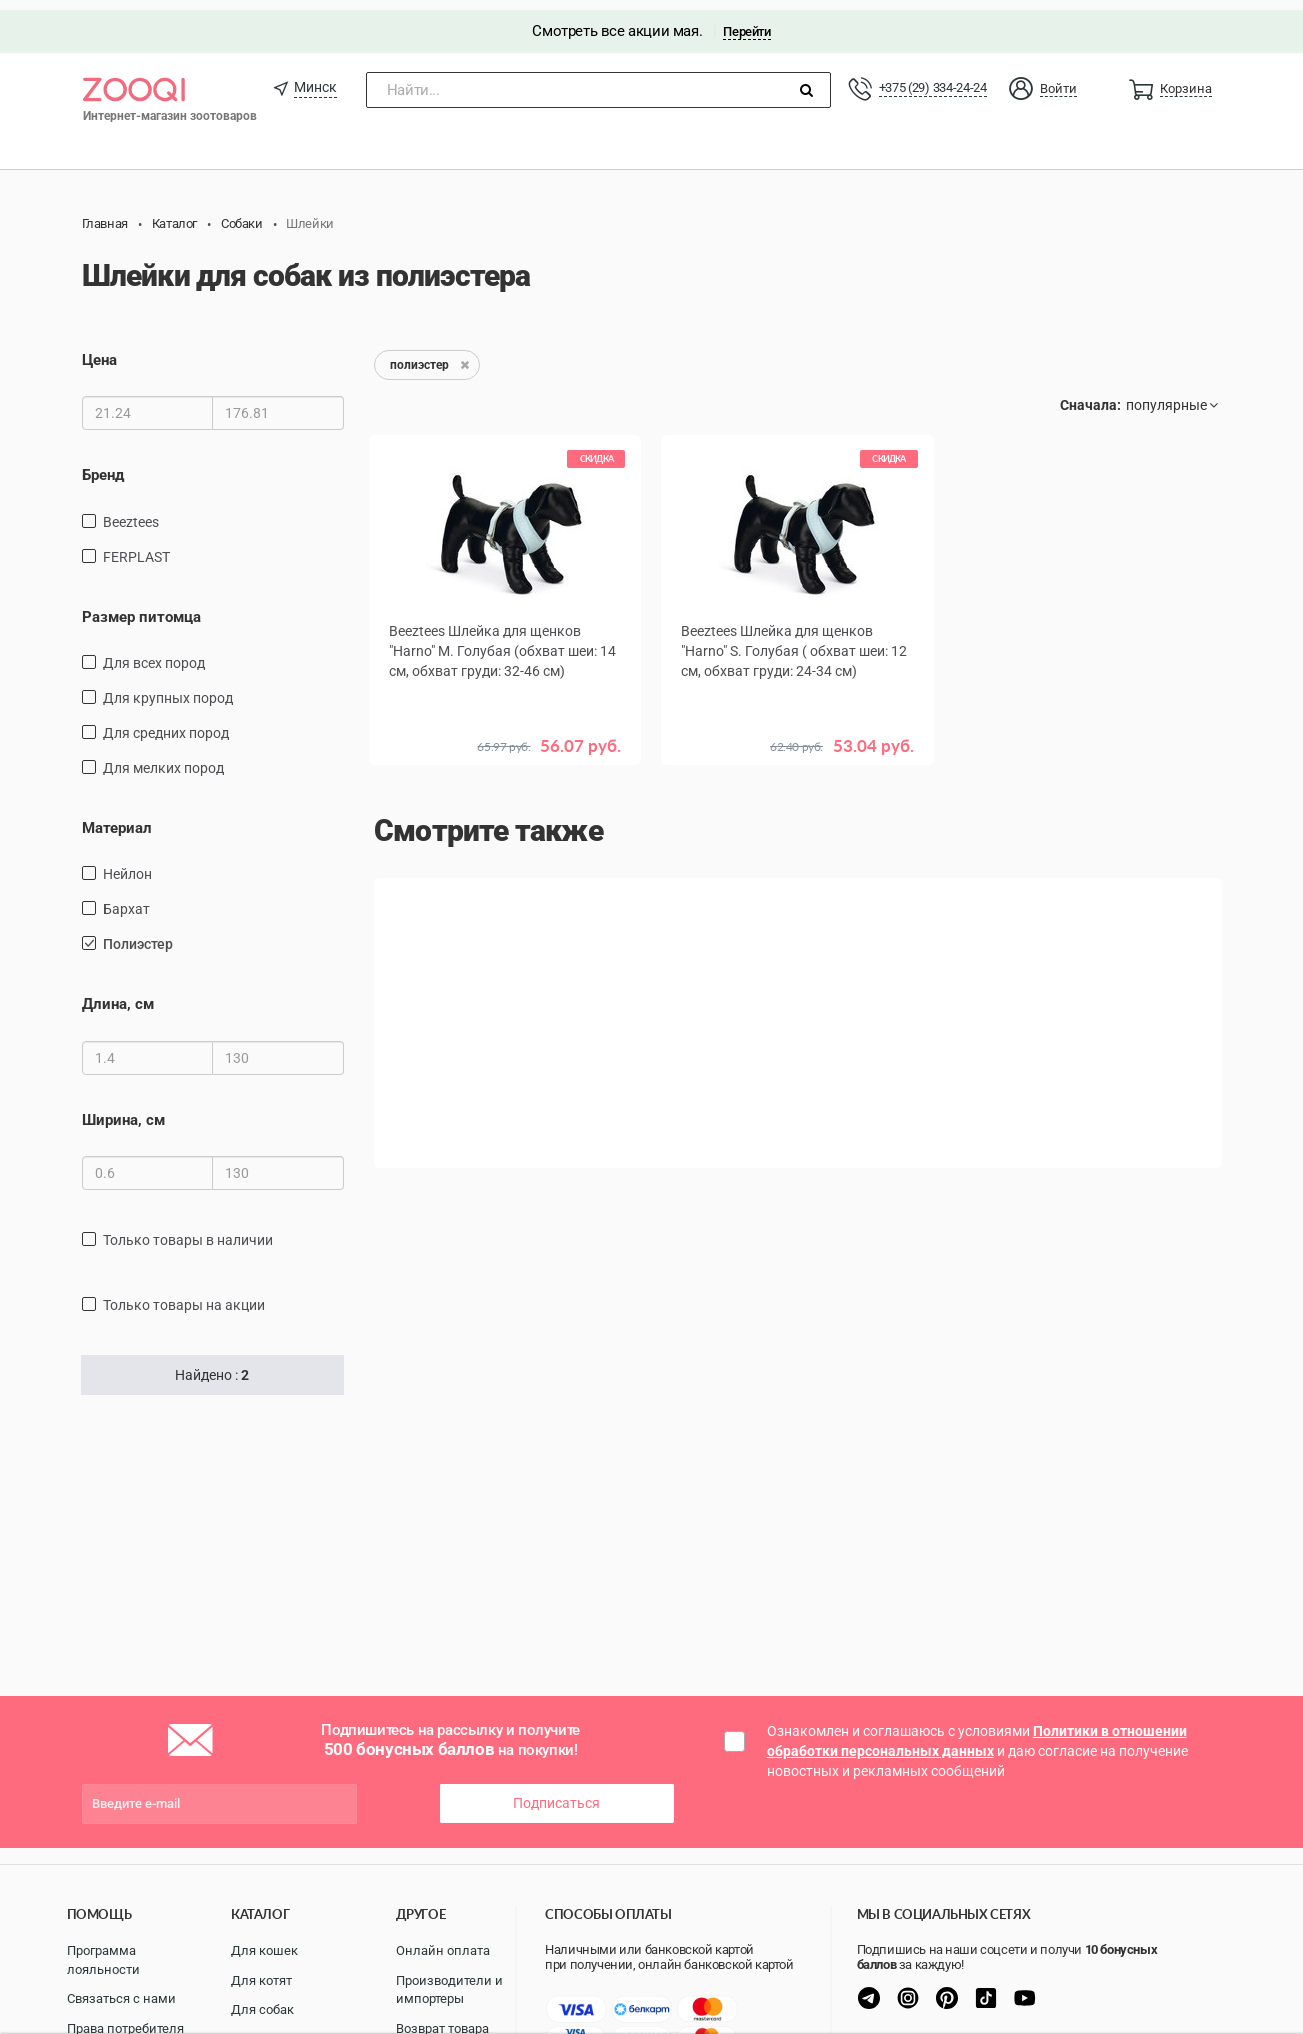 The width and height of the screenshot is (1303, 2034). I want to click on полиэстер, so click(138, 934).